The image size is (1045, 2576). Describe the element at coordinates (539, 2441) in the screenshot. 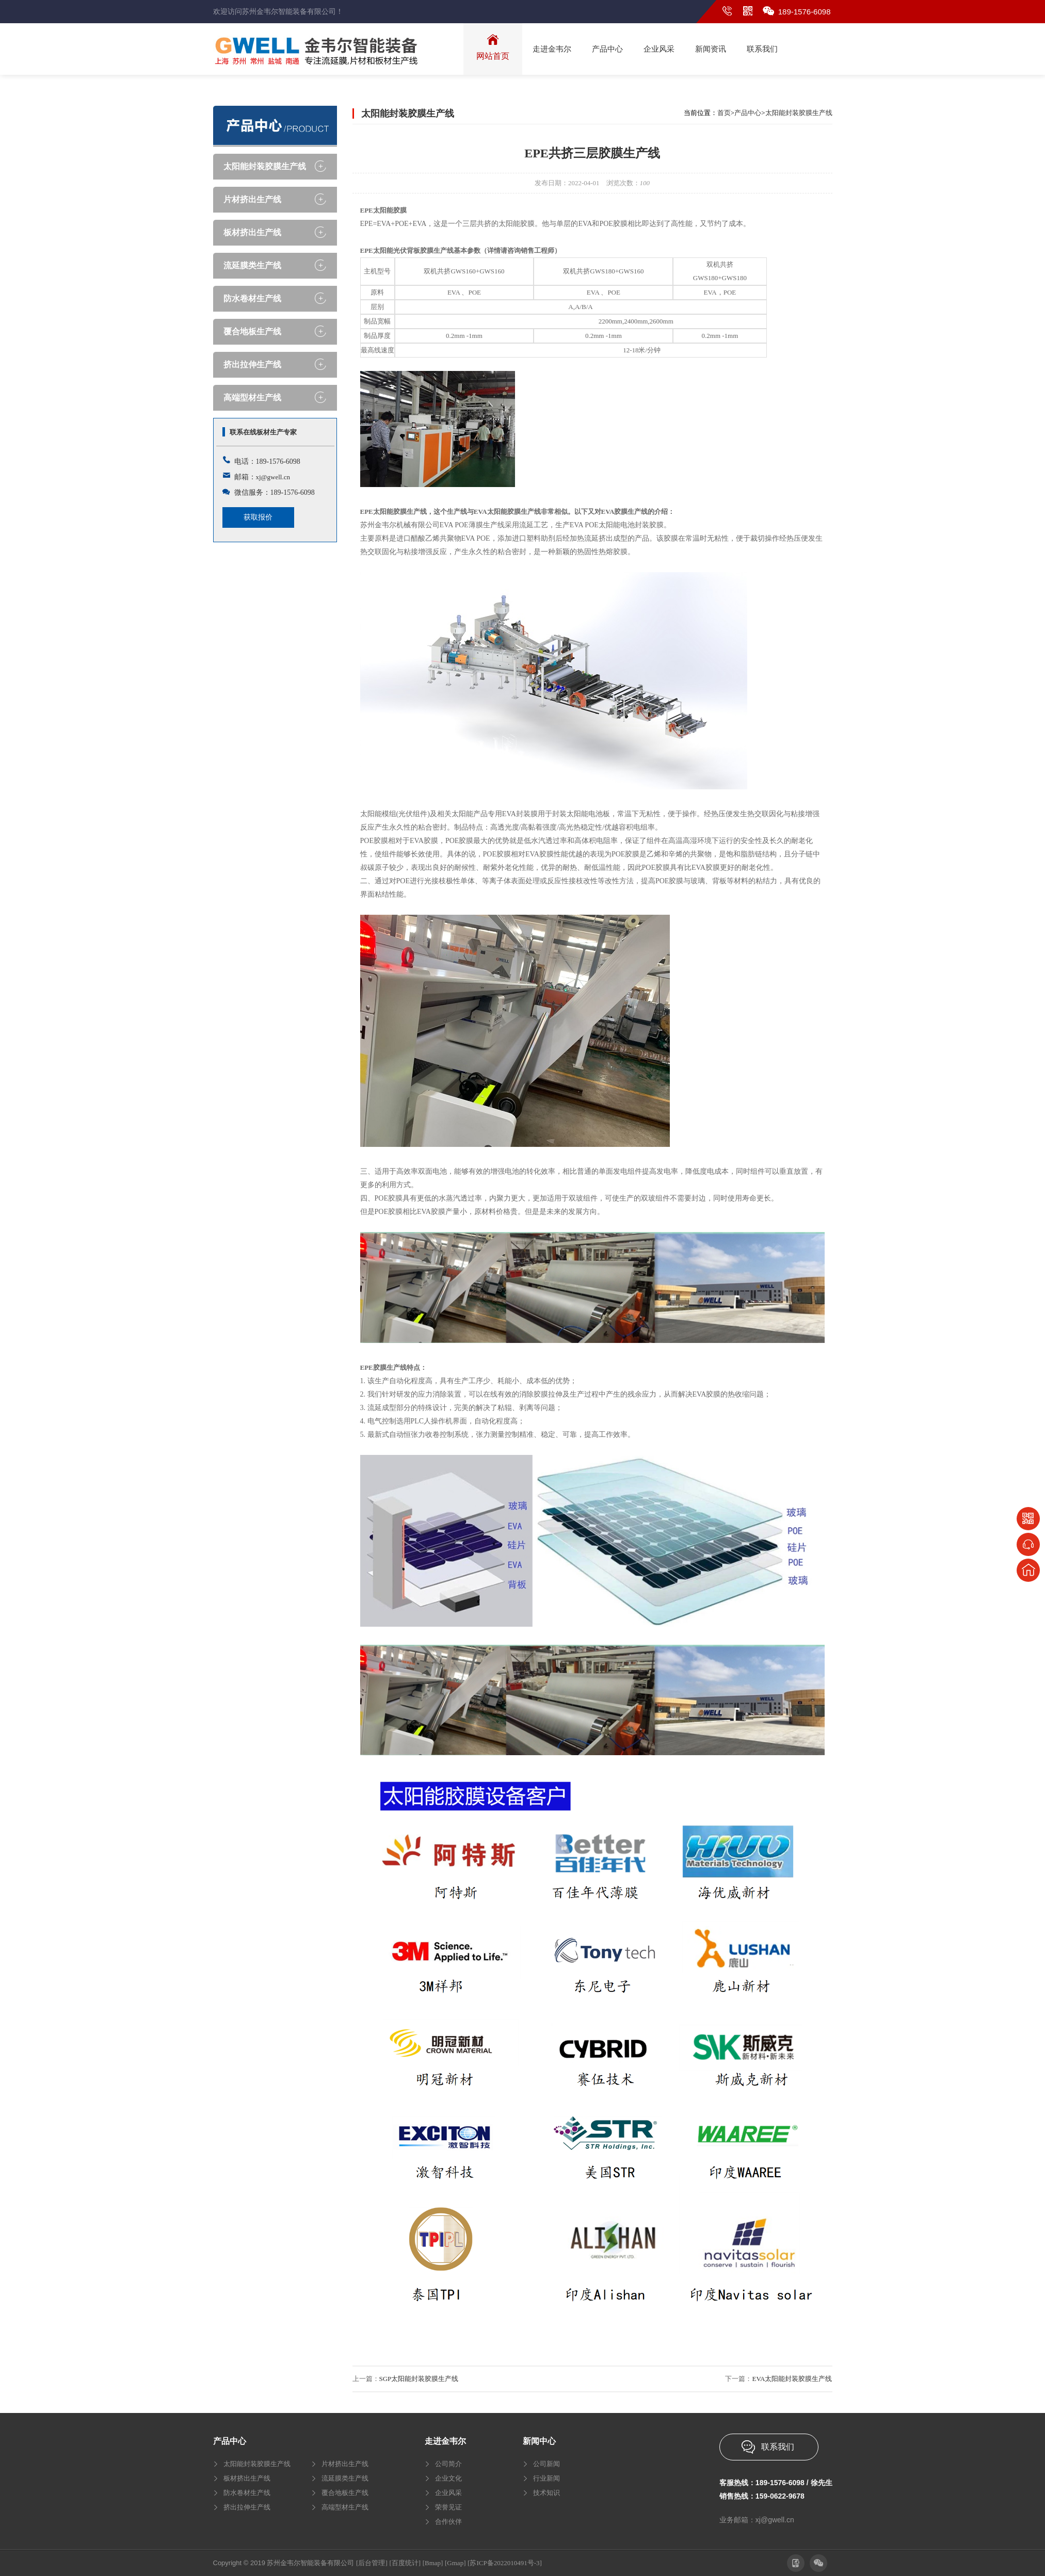

I see `新闻中心` at that location.